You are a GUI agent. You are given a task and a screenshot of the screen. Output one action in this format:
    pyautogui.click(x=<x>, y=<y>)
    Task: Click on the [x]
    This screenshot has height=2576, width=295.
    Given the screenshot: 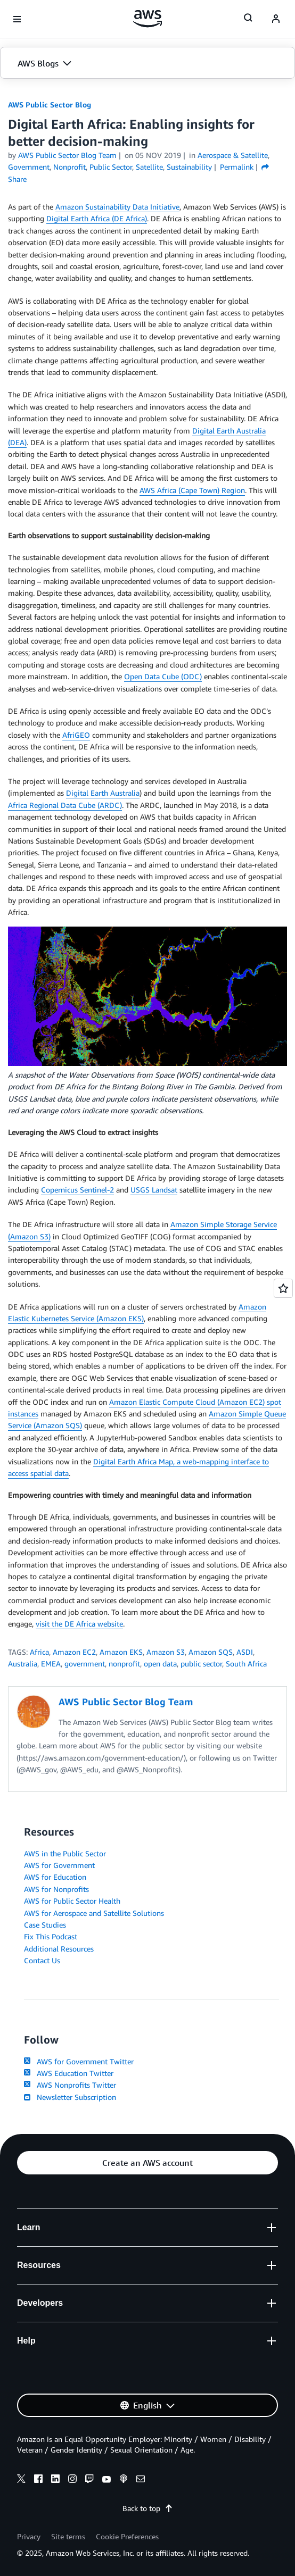 What is the action you would take?
    pyautogui.click(x=21, y=2480)
    